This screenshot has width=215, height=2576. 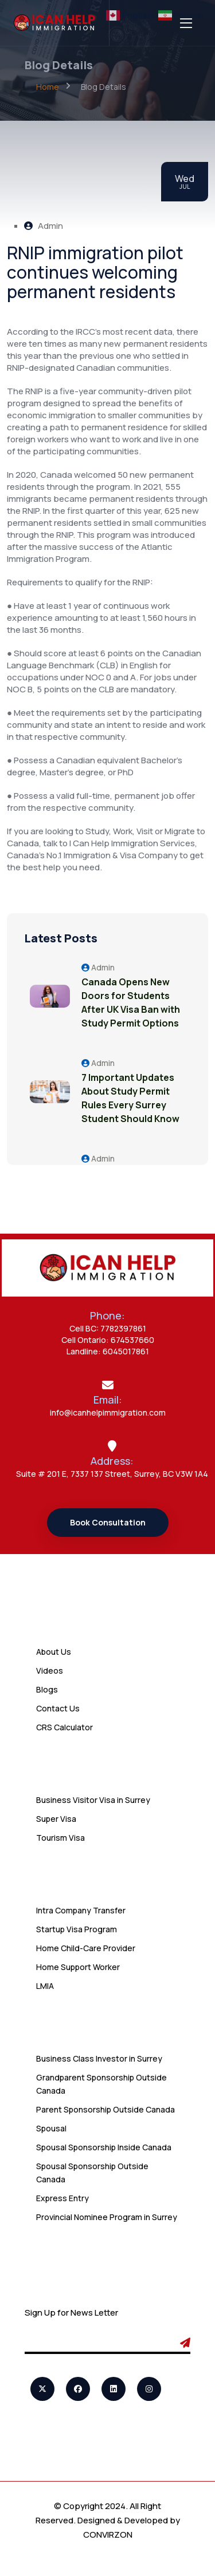 What do you see at coordinates (45, 1985) in the screenshot?
I see `LMIA` at bounding box center [45, 1985].